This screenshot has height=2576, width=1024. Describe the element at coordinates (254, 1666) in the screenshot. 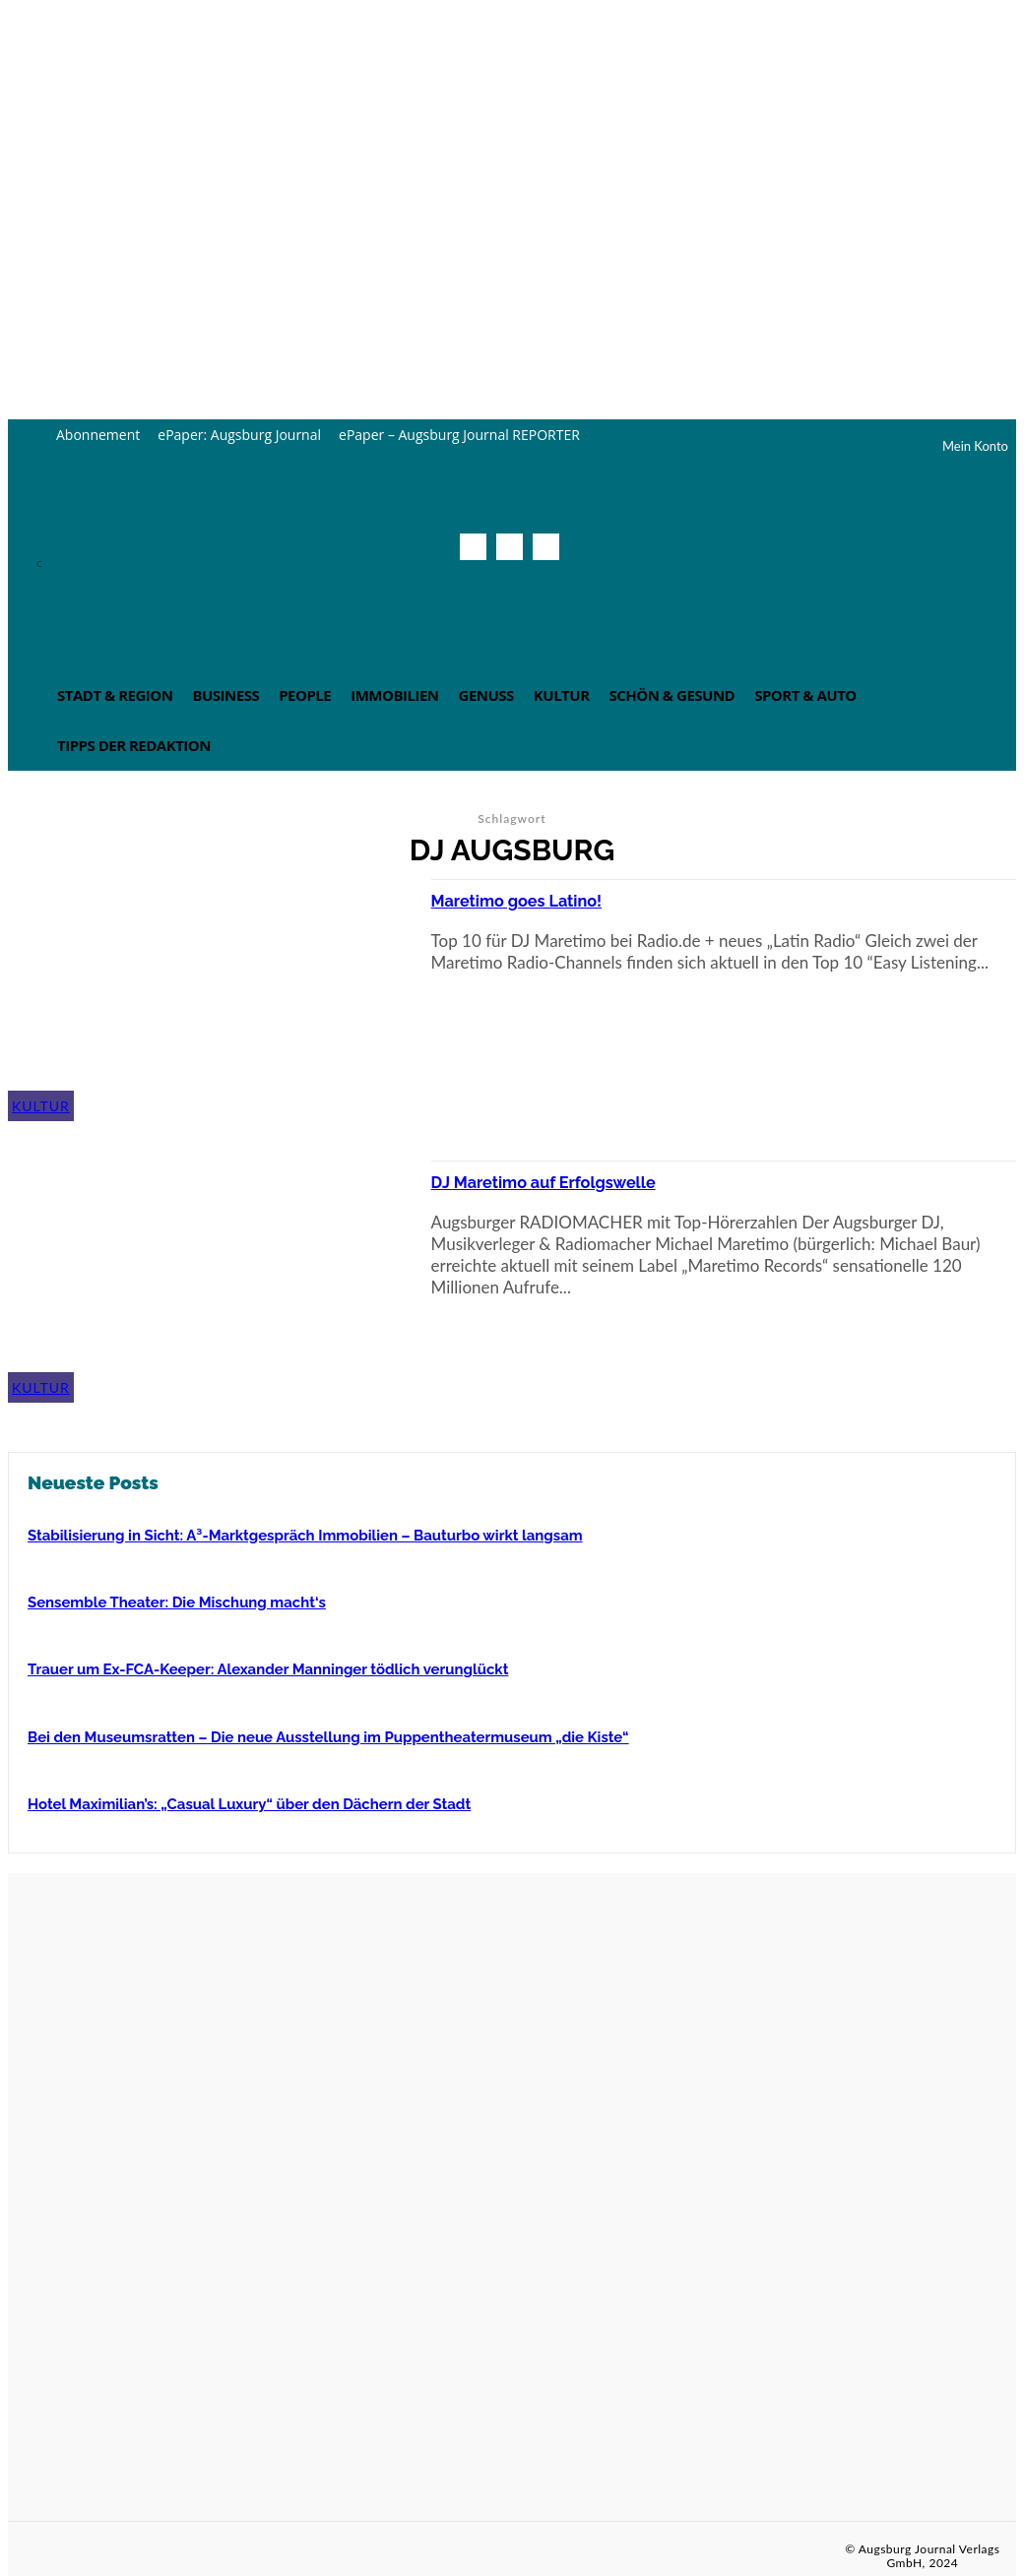

I see `Trauer um Ex-FCA-Keeper: Alexander Manninger tödlich verunglückt` at that location.